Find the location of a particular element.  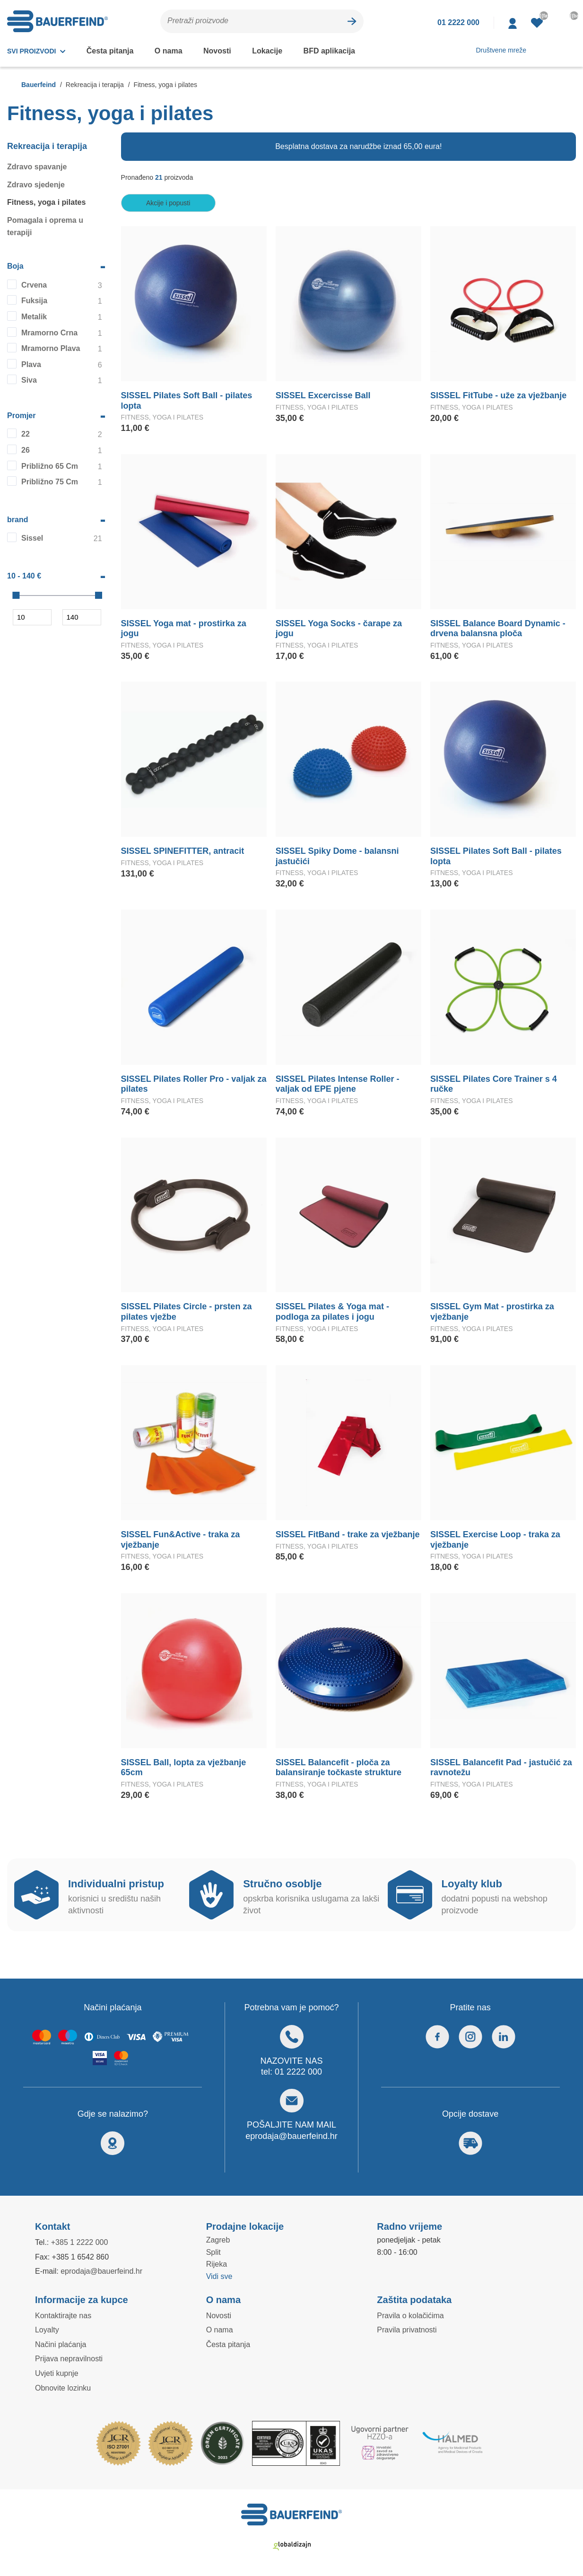

BFD aplikacija is located at coordinates (322, 50).